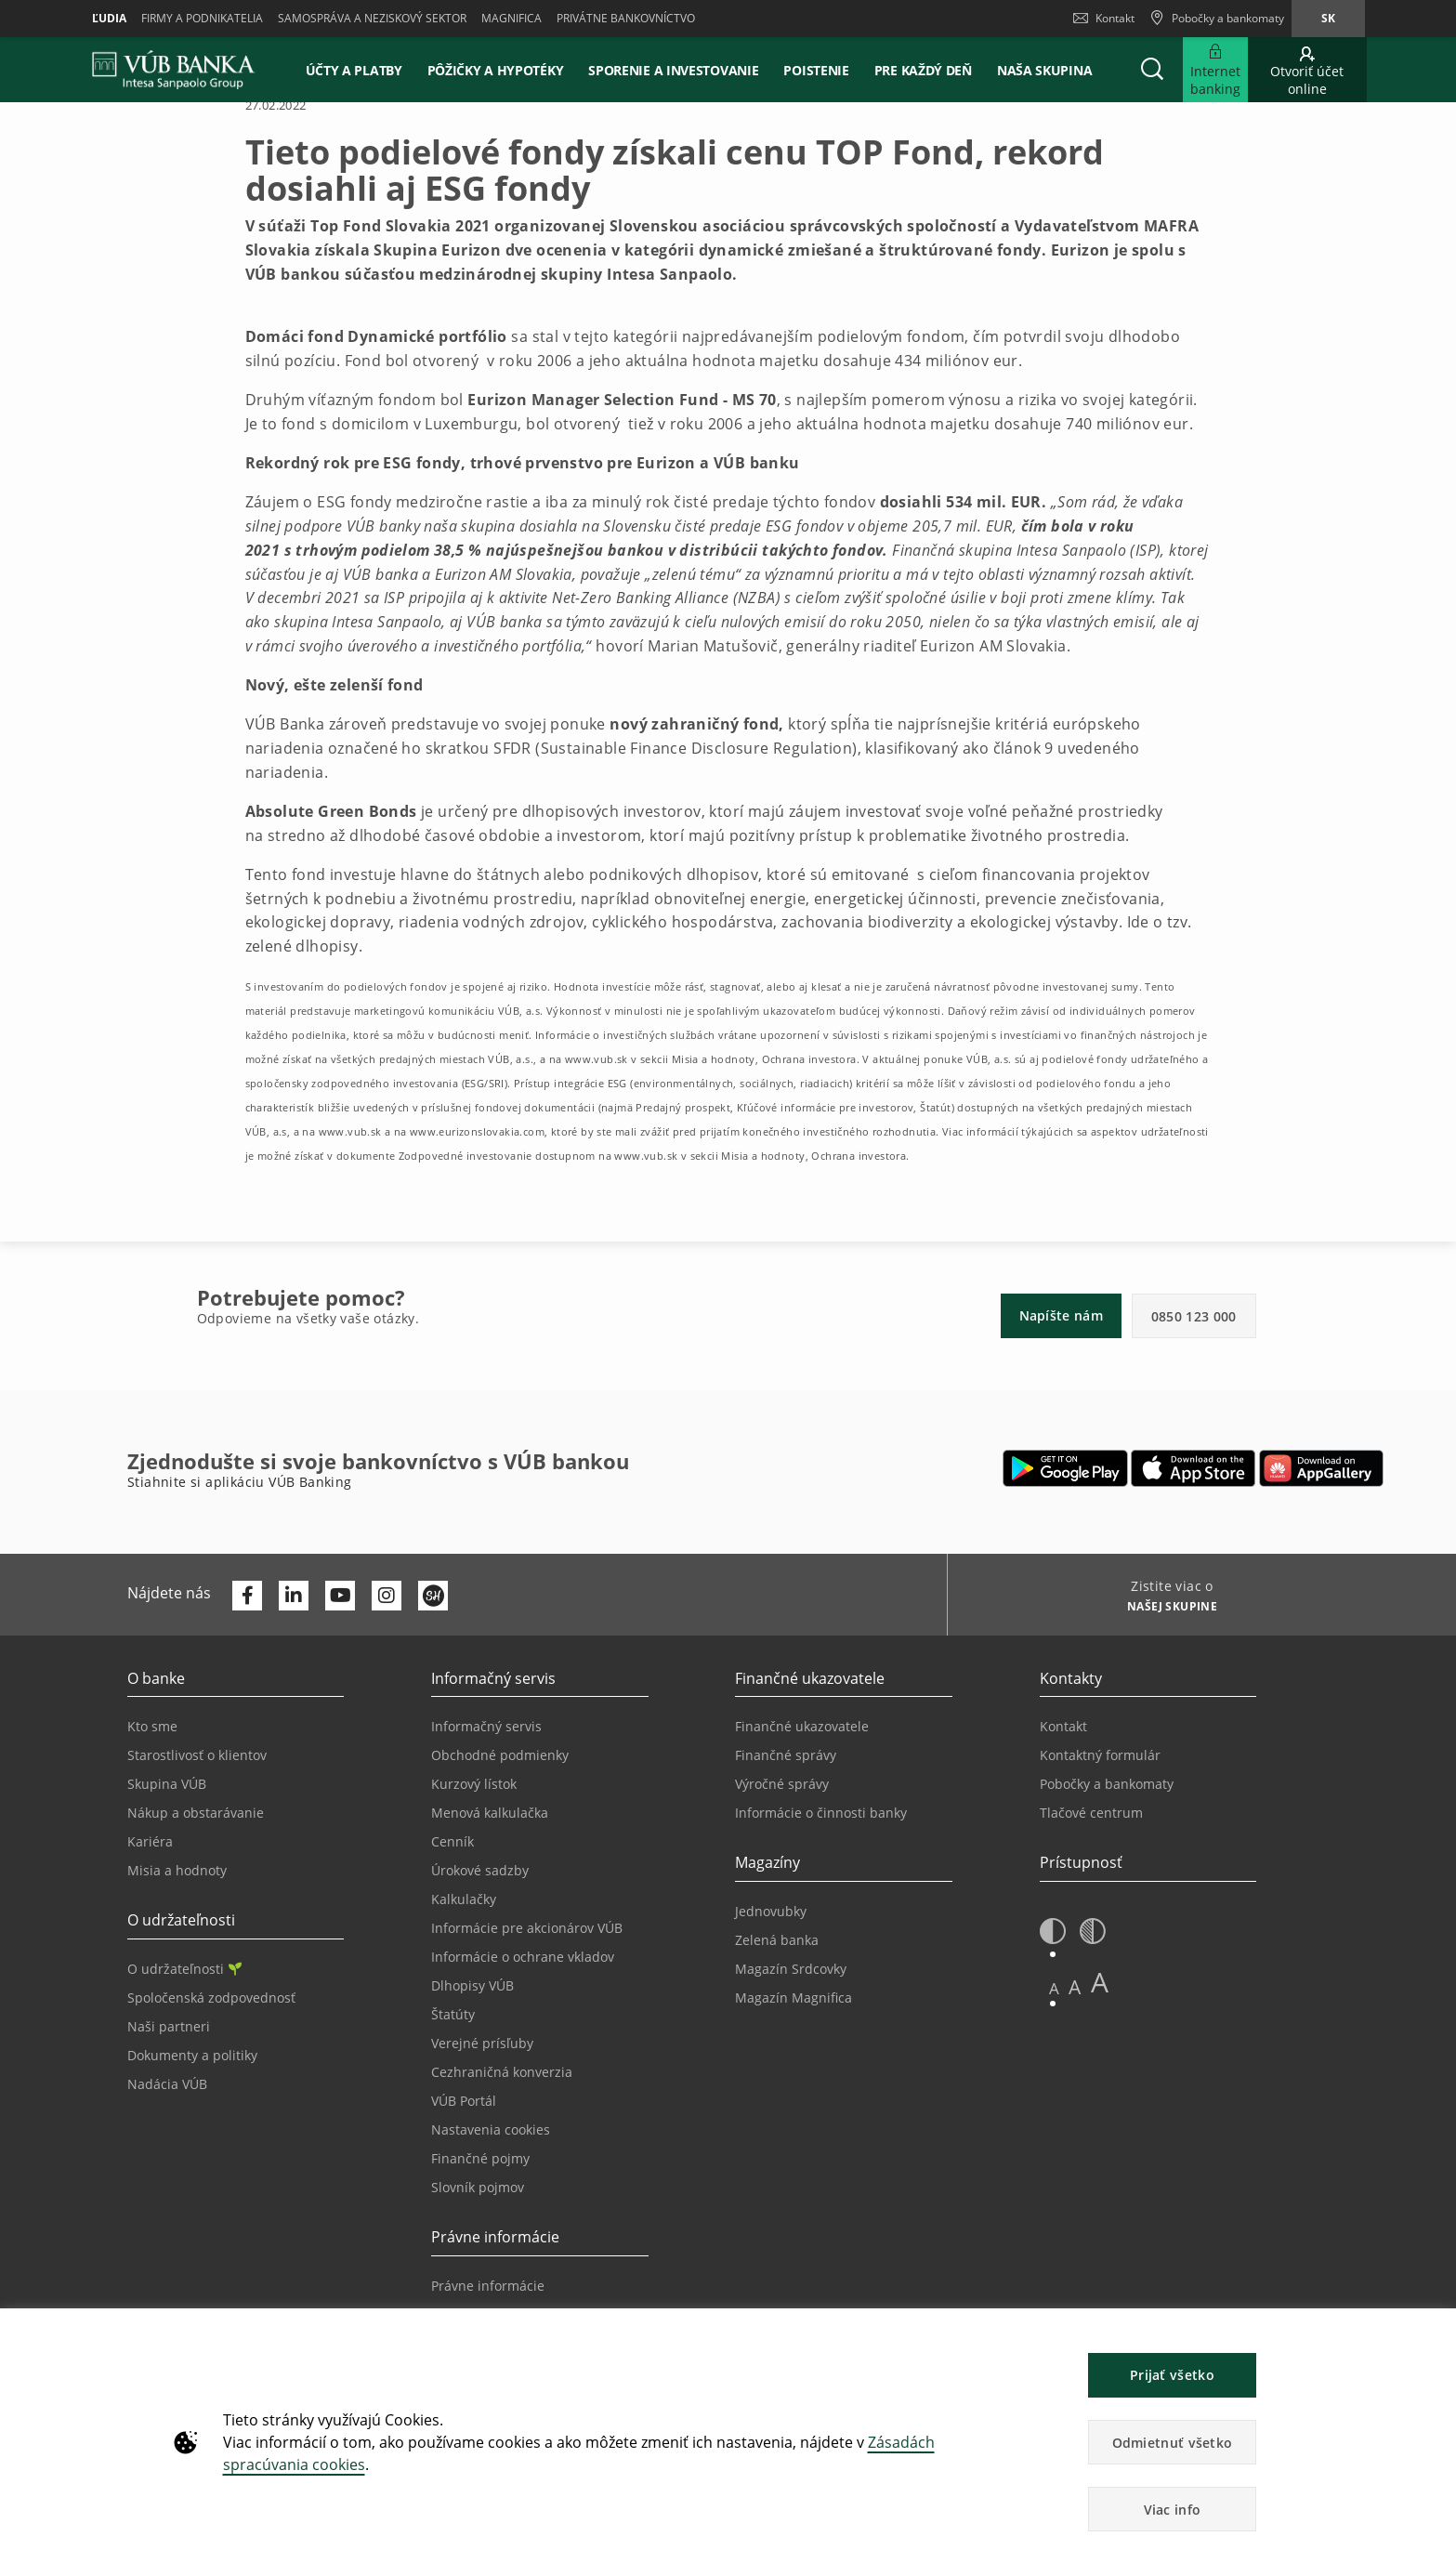 The image size is (1456, 2576). I want to click on Kto sme [Prejsť na stránku Kto sme], so click(152, 1726).